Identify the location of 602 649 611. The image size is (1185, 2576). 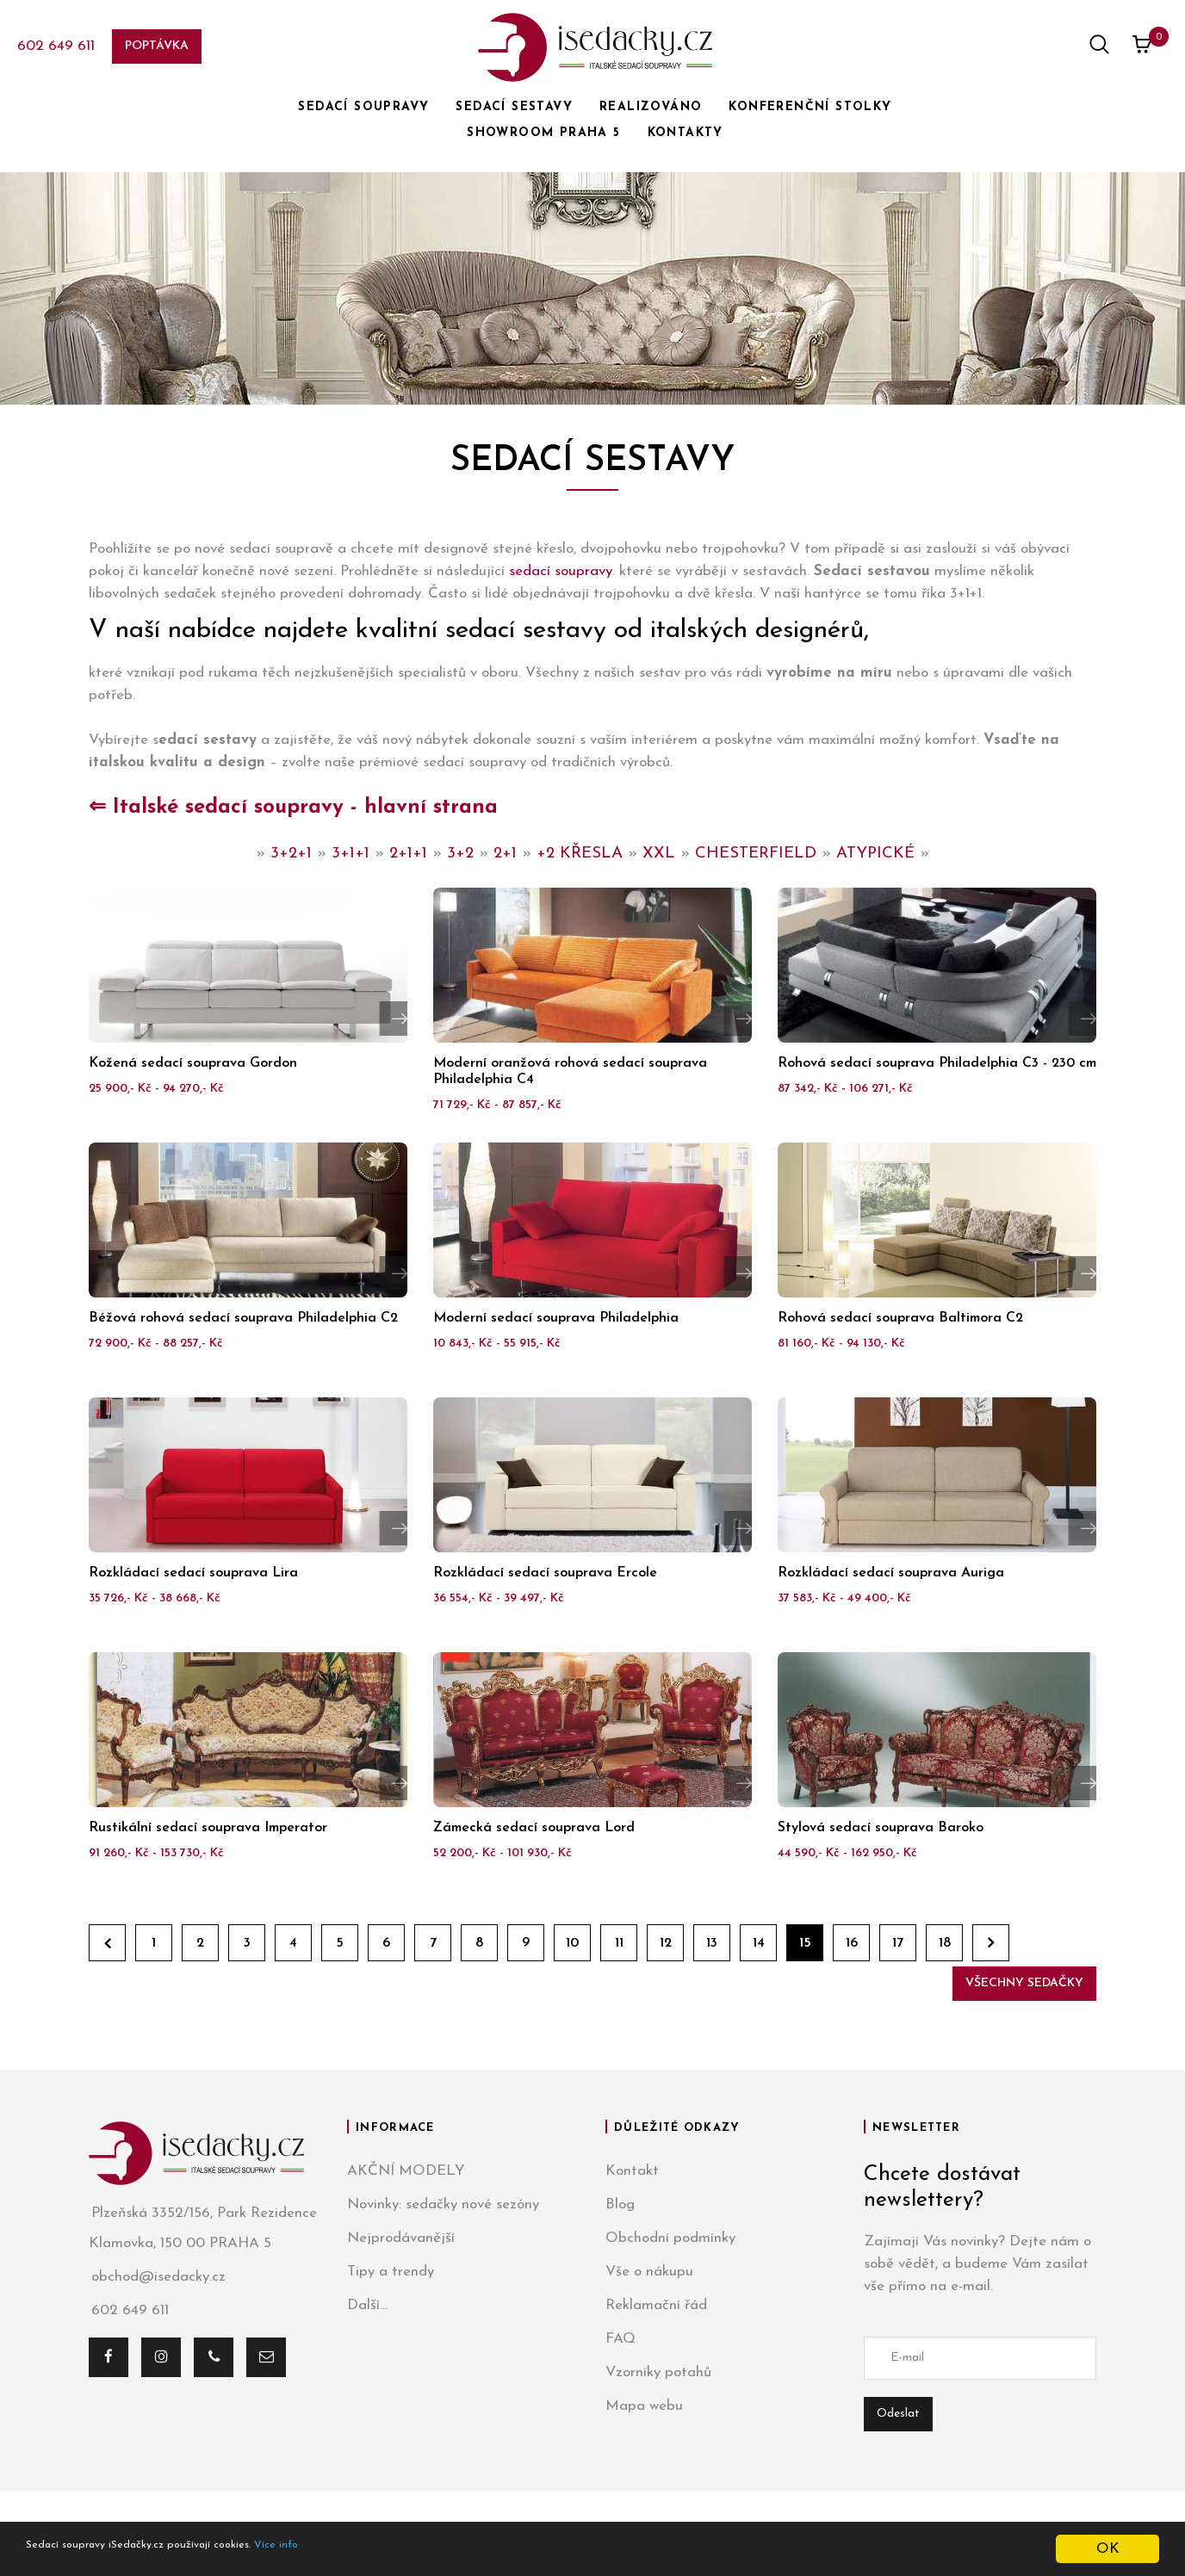
(56, 46).